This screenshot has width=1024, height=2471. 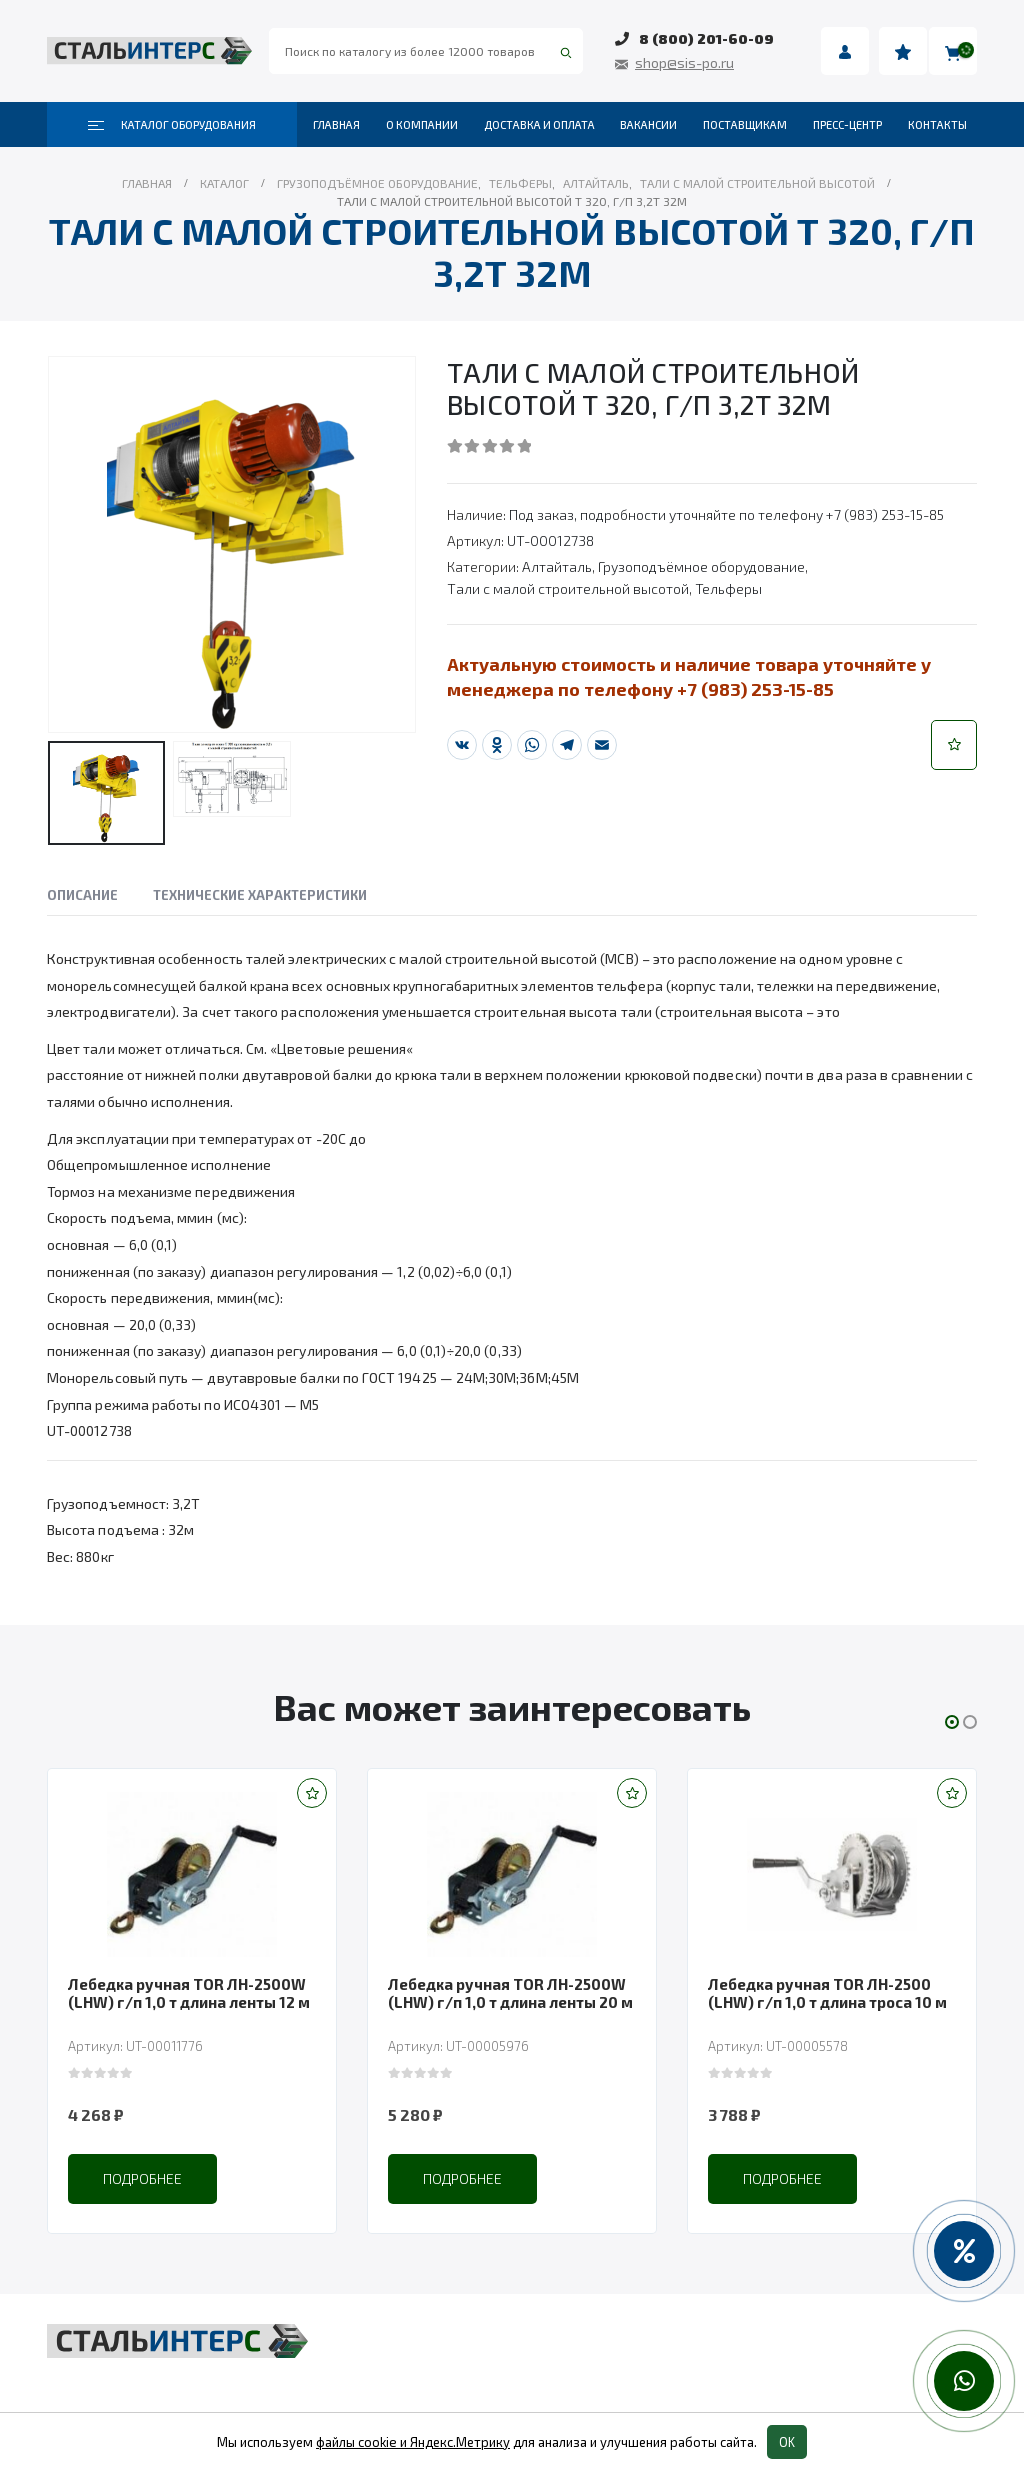 What do you see at coordinates (701, 566) in the screenshot?
I see `Грузоподъёмное оборудование` at bounding box center [701, 566].